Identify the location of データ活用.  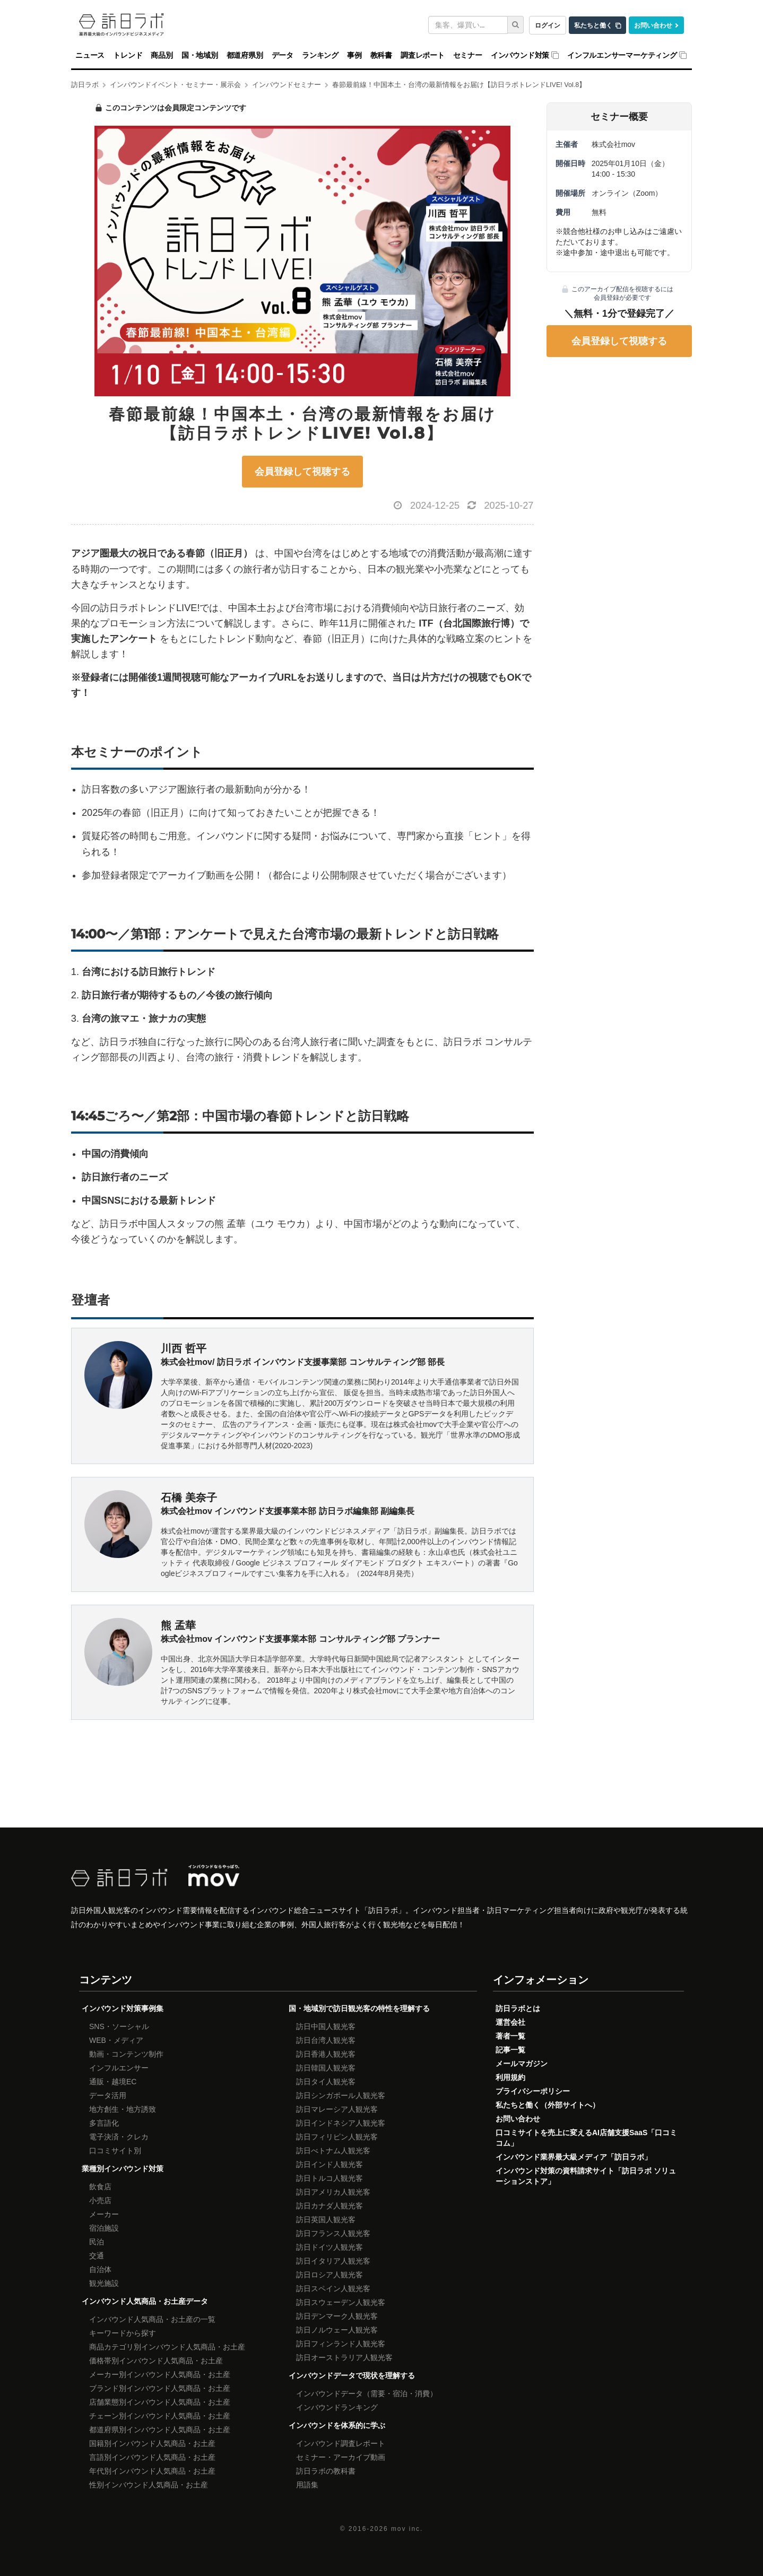
(107, 2095).